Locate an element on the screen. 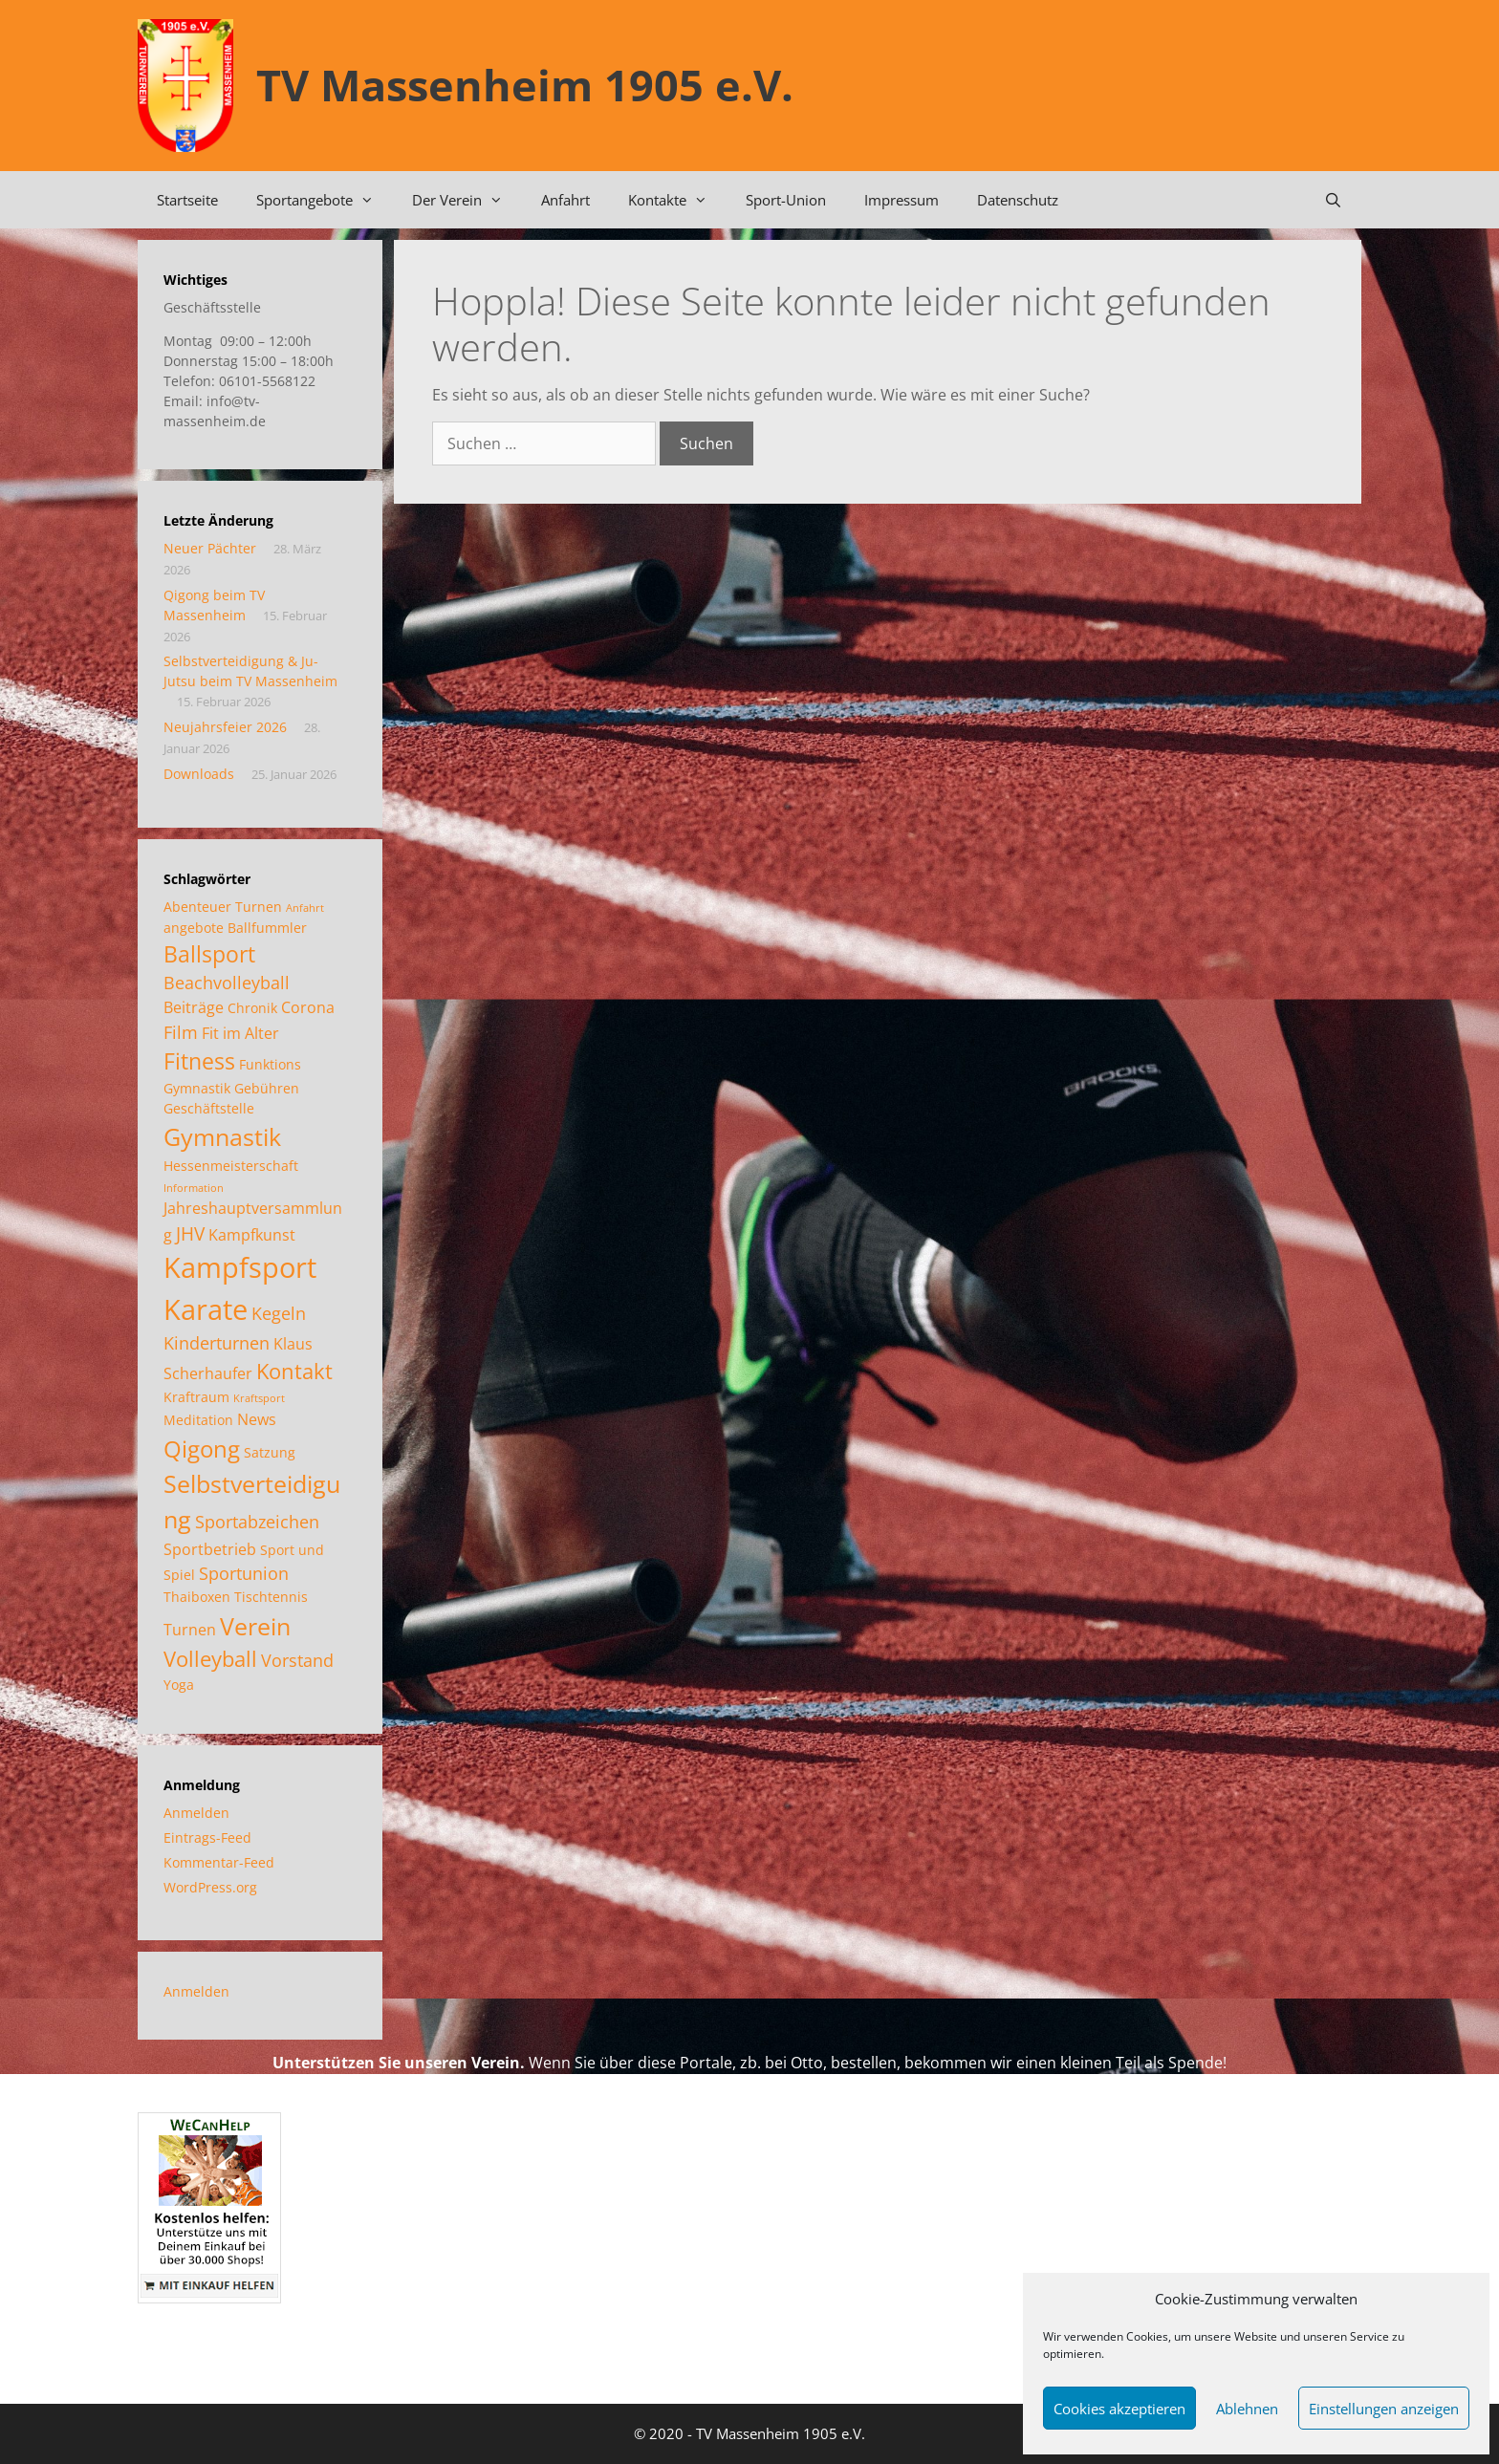 The width and height of the screenshot is (1499, 2464). Anfahrt is located at coordinates (565, 199).